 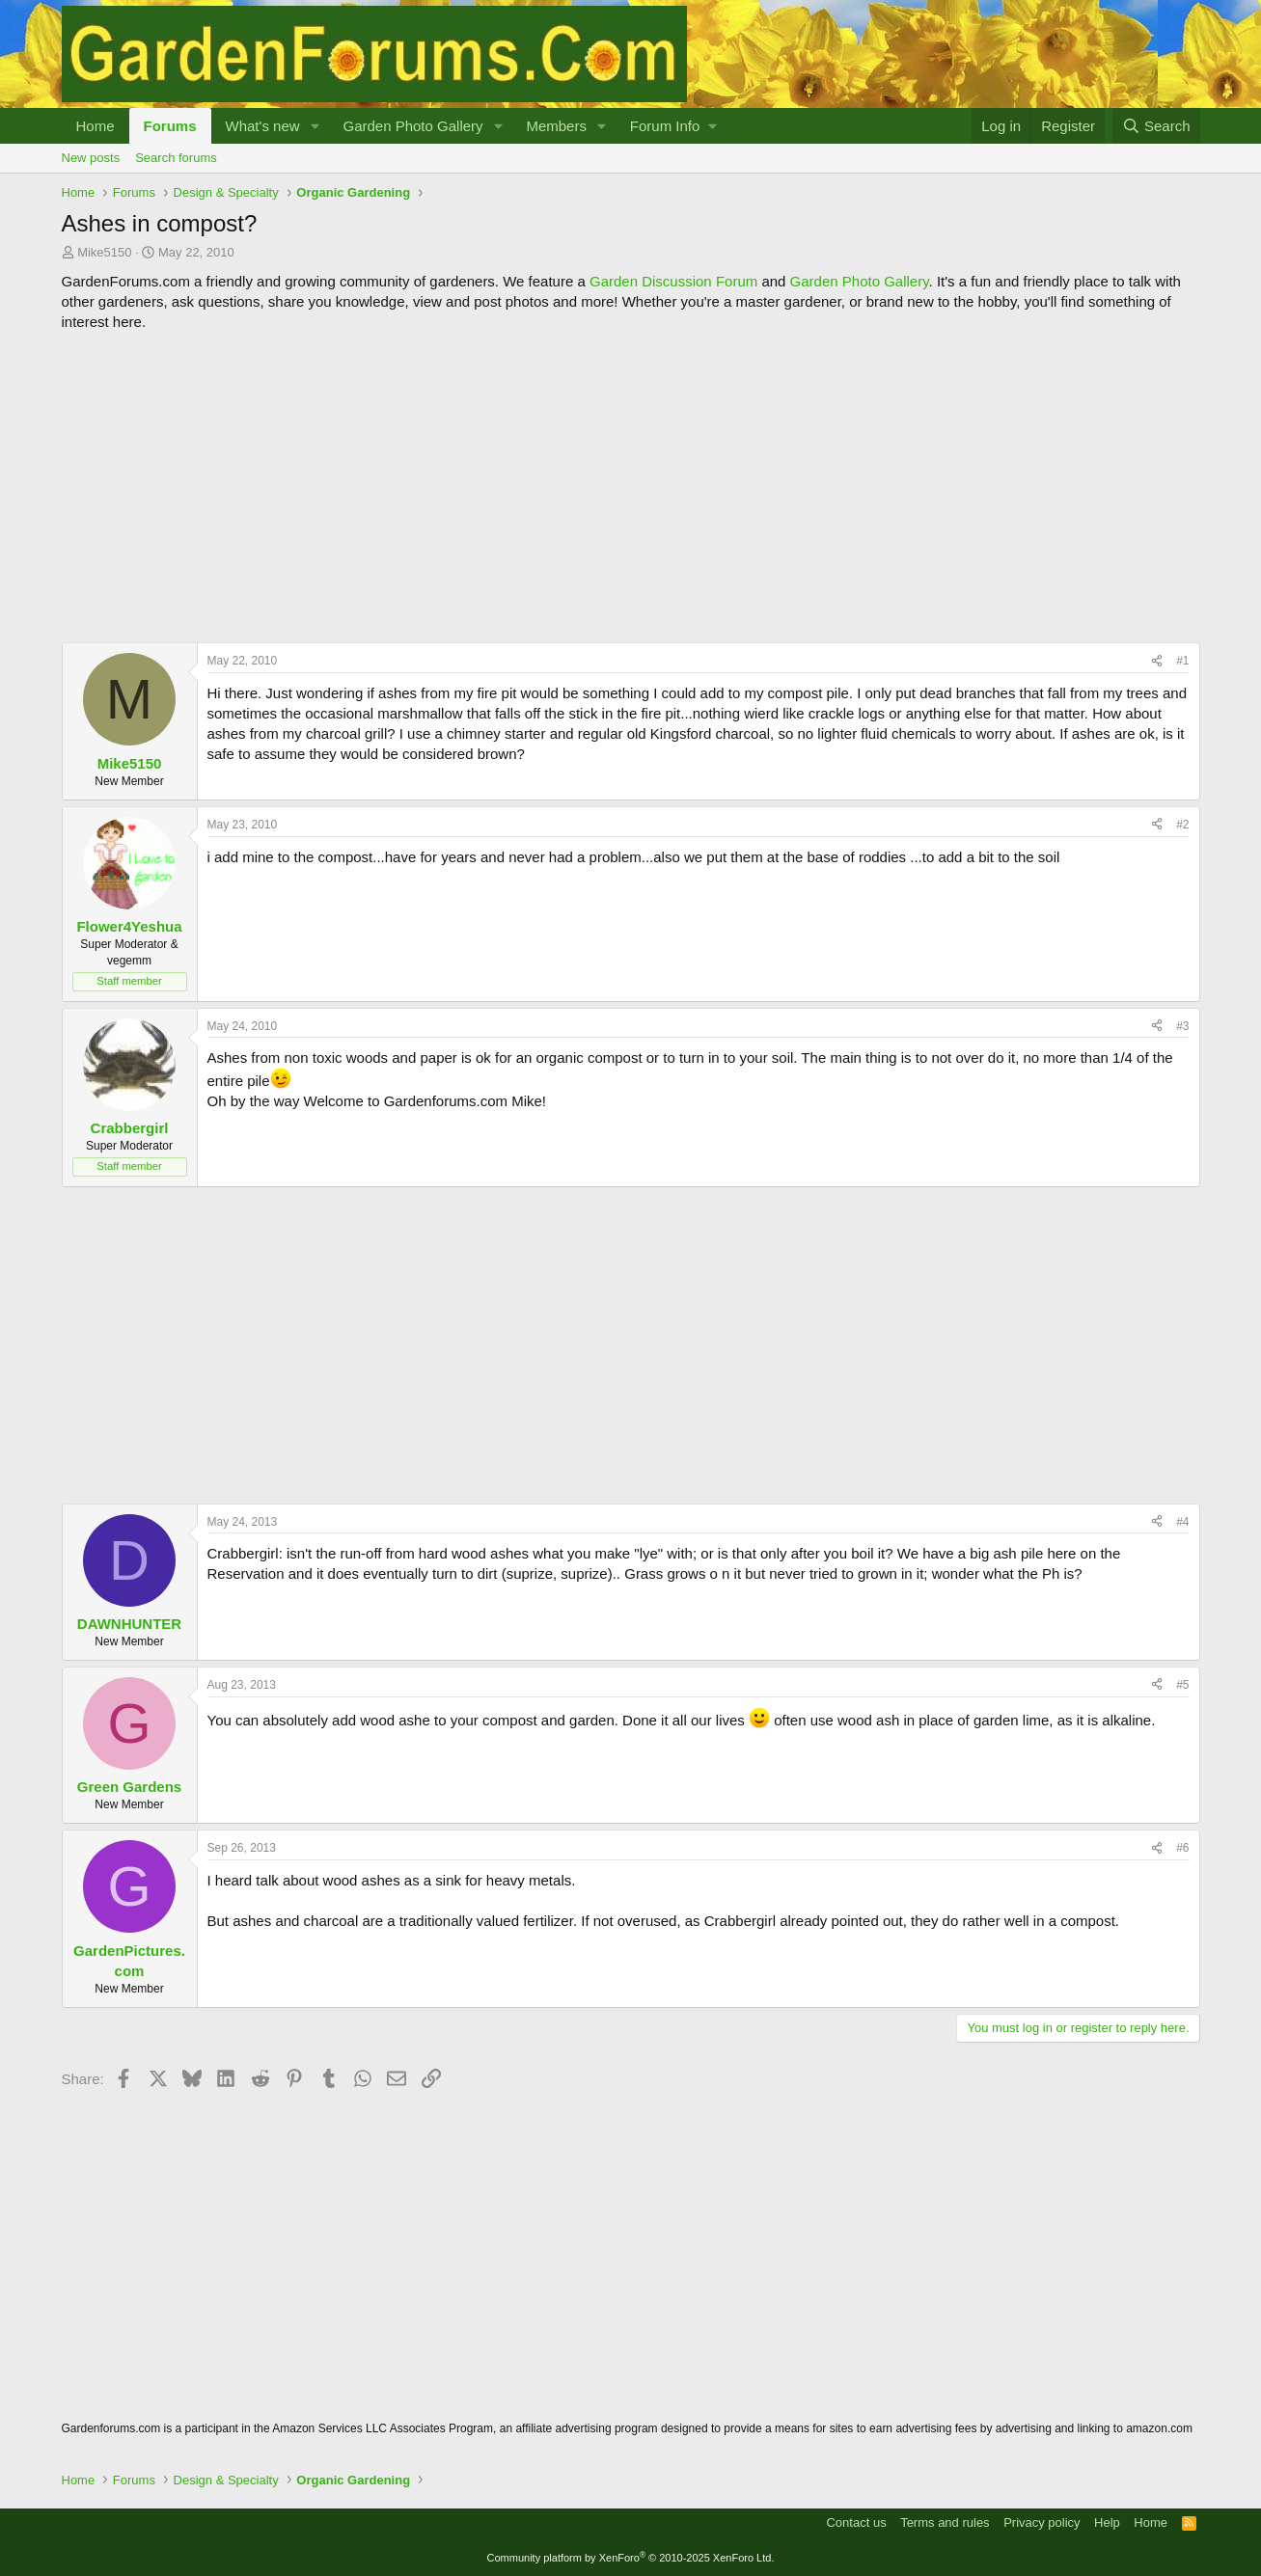 What do you see at coordinates (1182, 824) in the screenshot?
I see `#2` at bounding box center [1182, 824].